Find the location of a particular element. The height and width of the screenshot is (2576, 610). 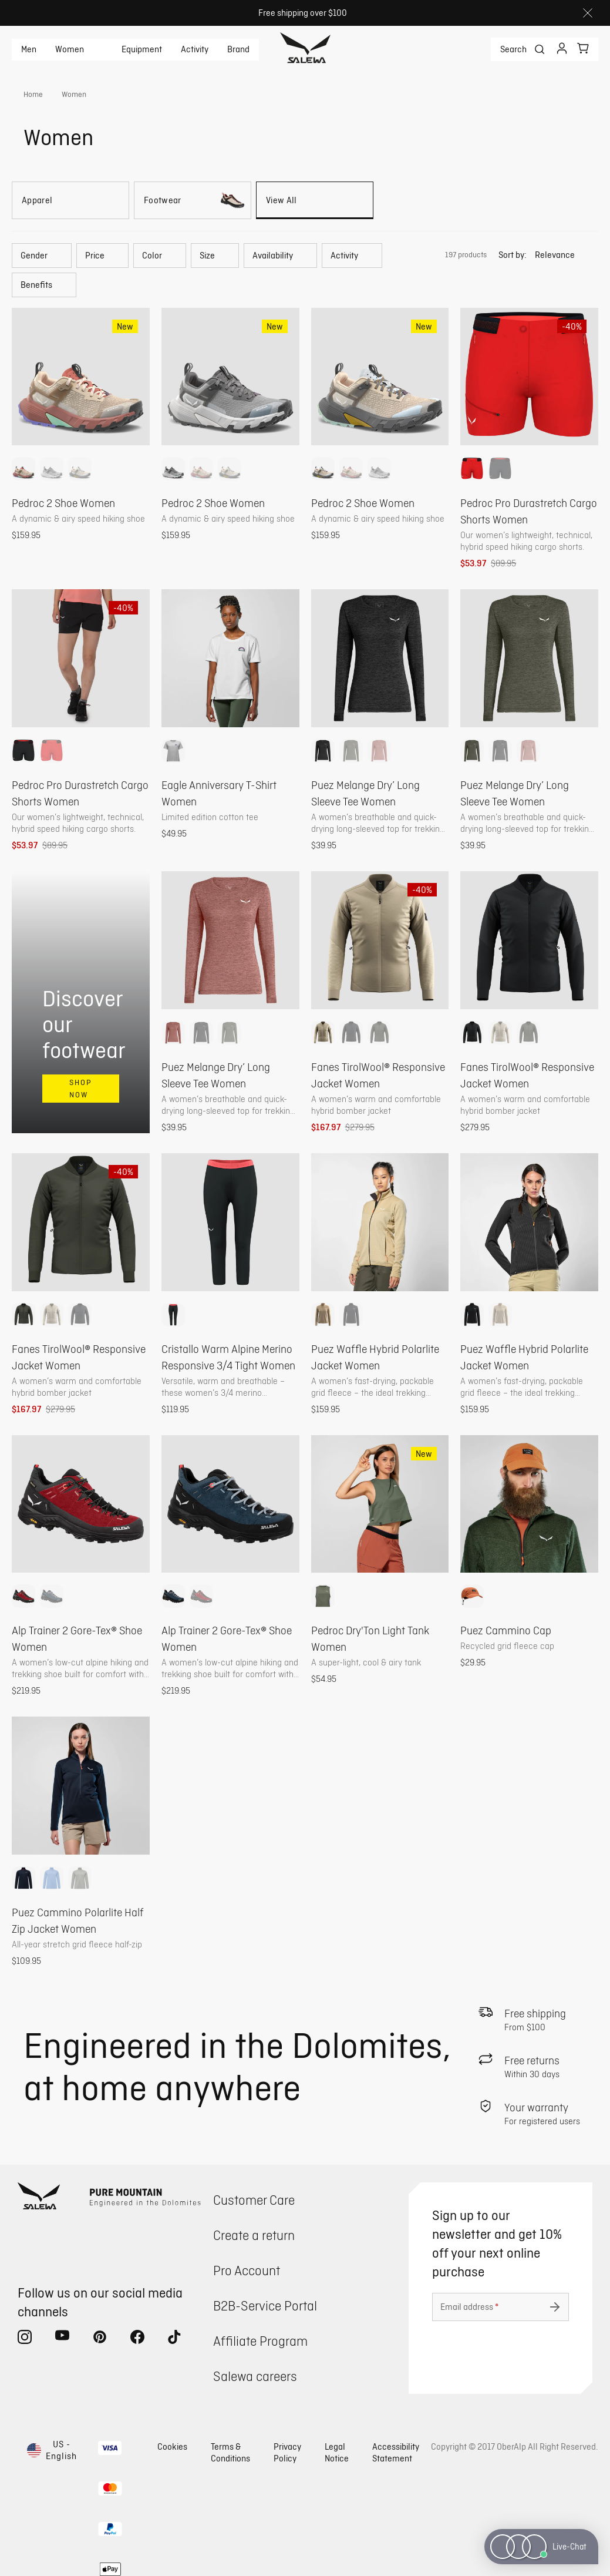

Privacy Policy is located at coordinates (287, 2452).